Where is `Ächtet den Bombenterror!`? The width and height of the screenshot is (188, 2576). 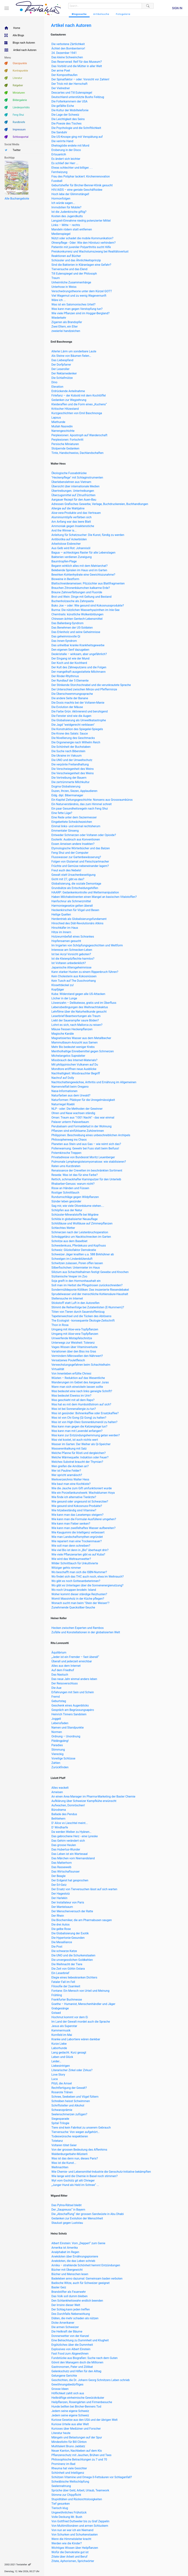 Ächtet den Bombenterror! is located at coordinates (68, 48).